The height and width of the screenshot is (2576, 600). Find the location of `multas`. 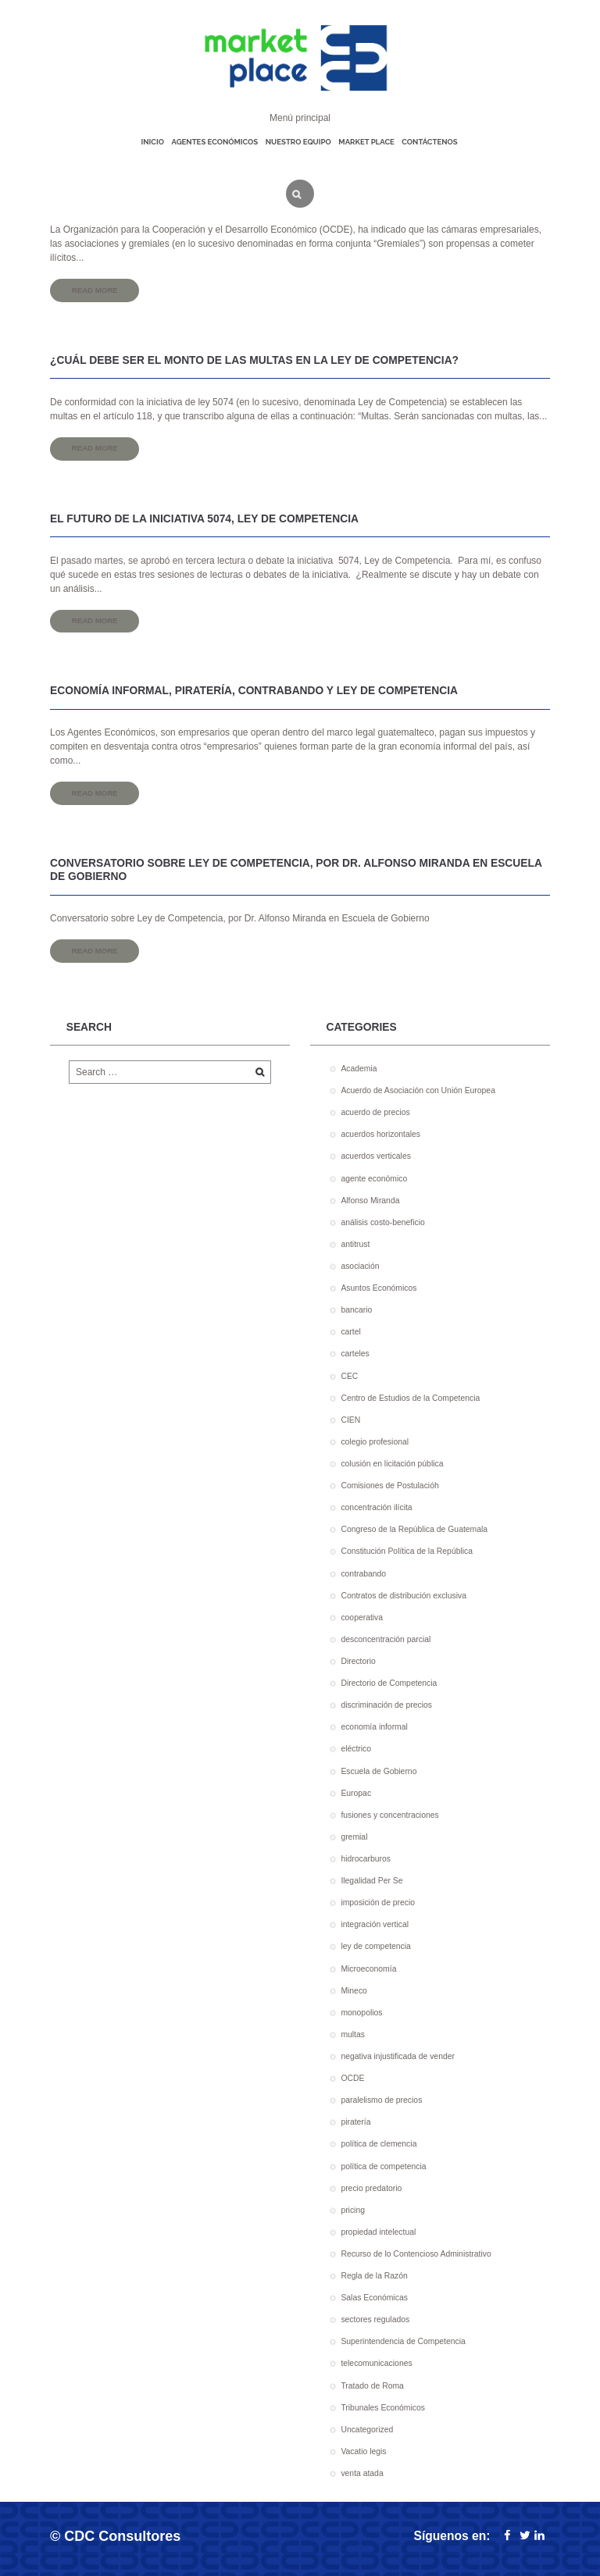

multas is located at coordinates (353, 2034).